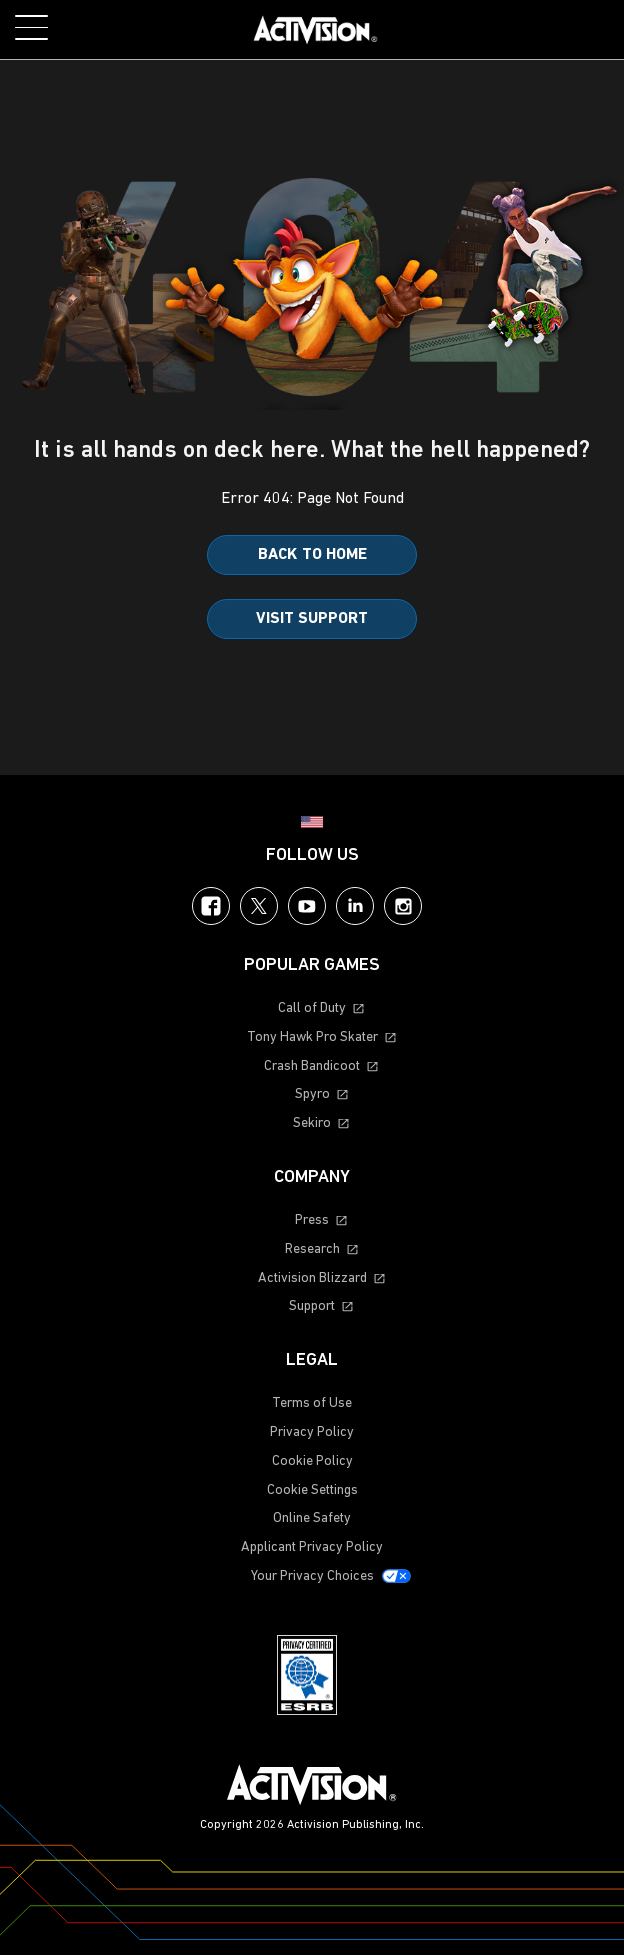  Describe the element at coordinates (312, 1094) in the screenshot. I see `Spyro` at that location.